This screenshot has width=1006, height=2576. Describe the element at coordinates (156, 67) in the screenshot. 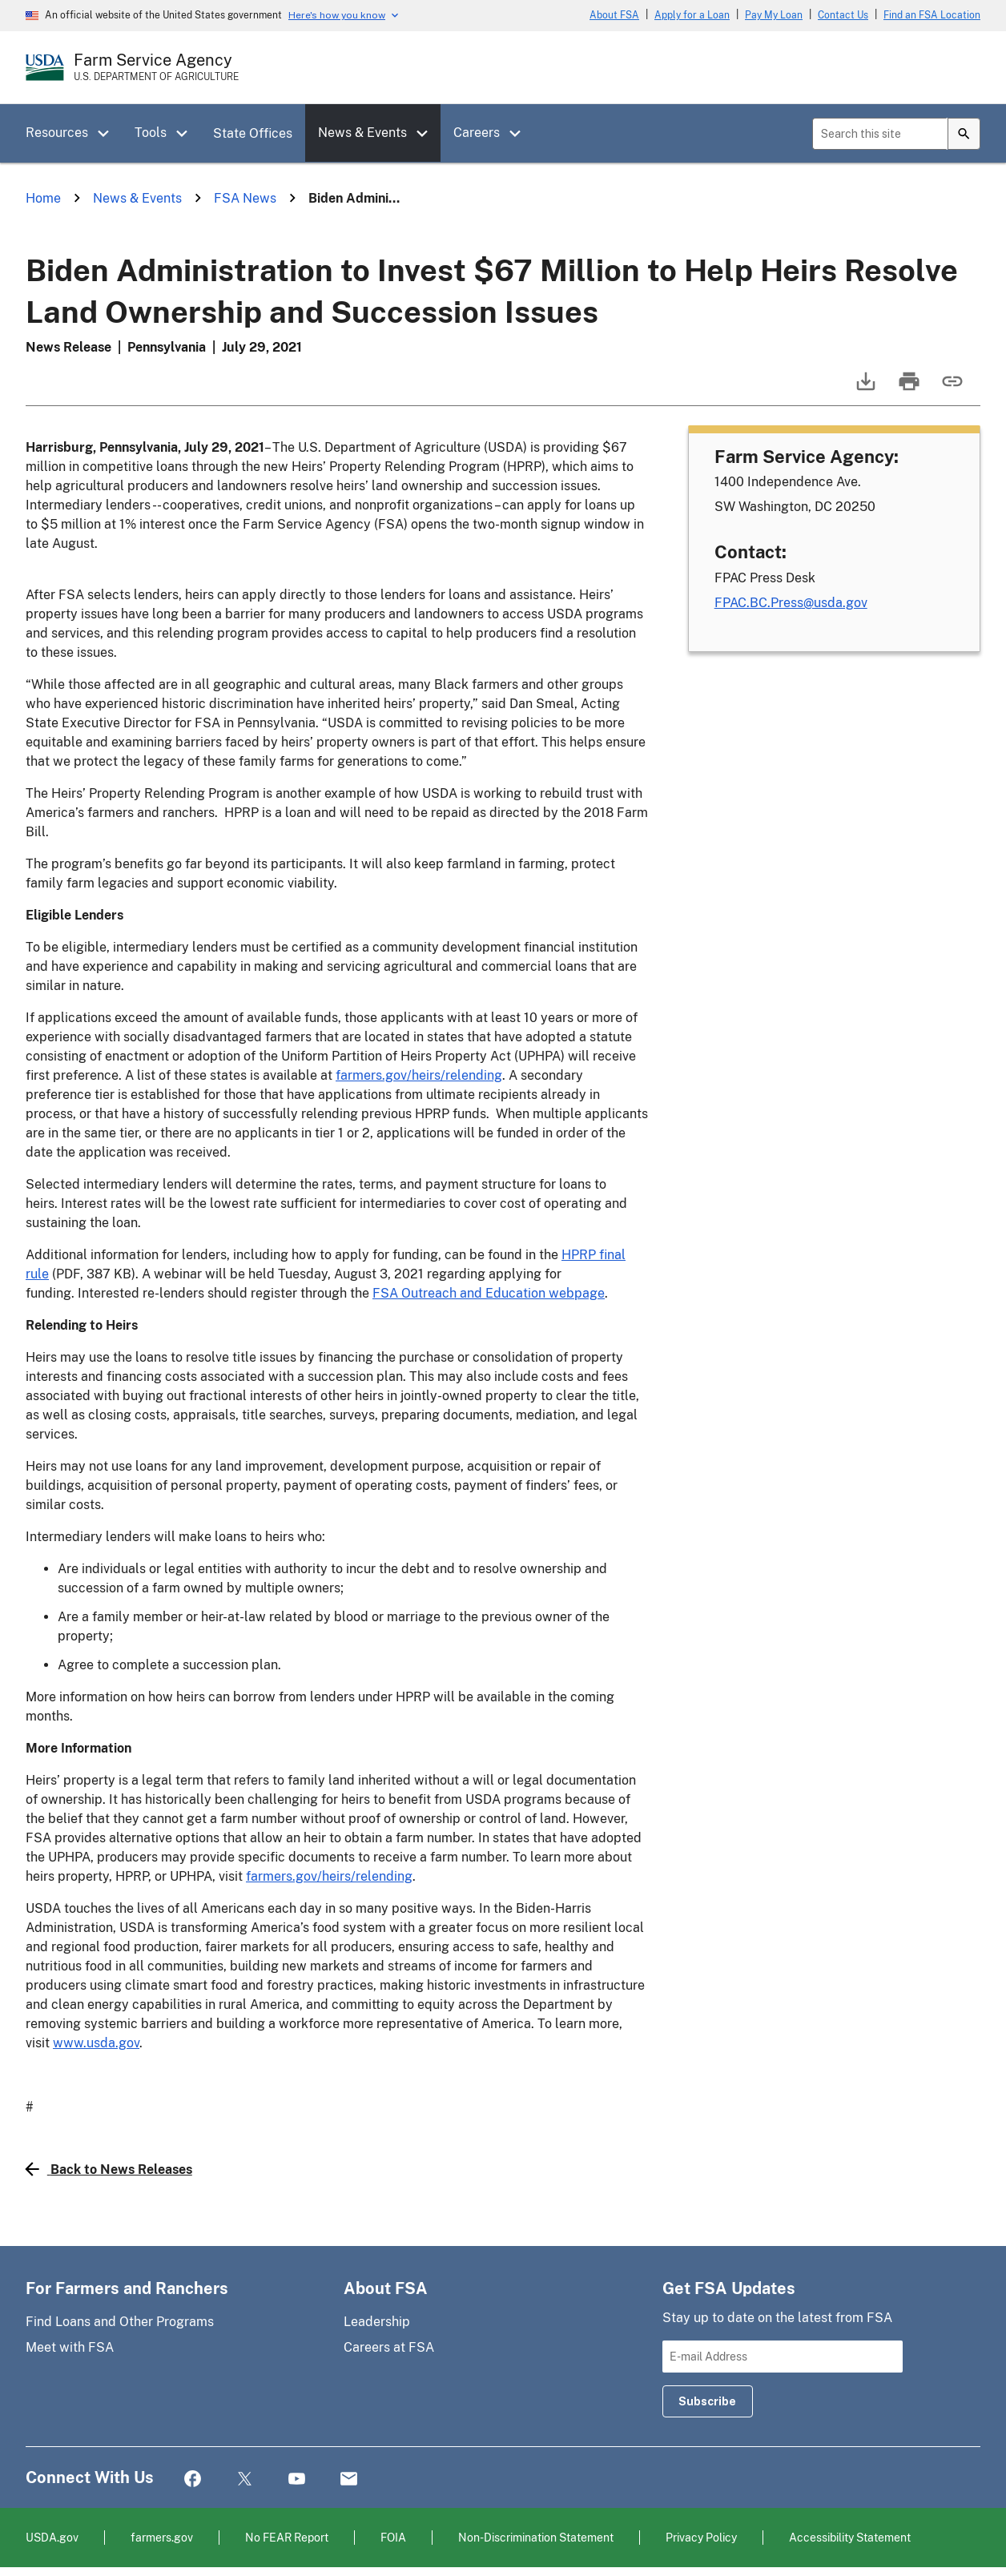

I see `[Farm Service Agency - U.S. Department of Agriculture Home Page]` at that location.